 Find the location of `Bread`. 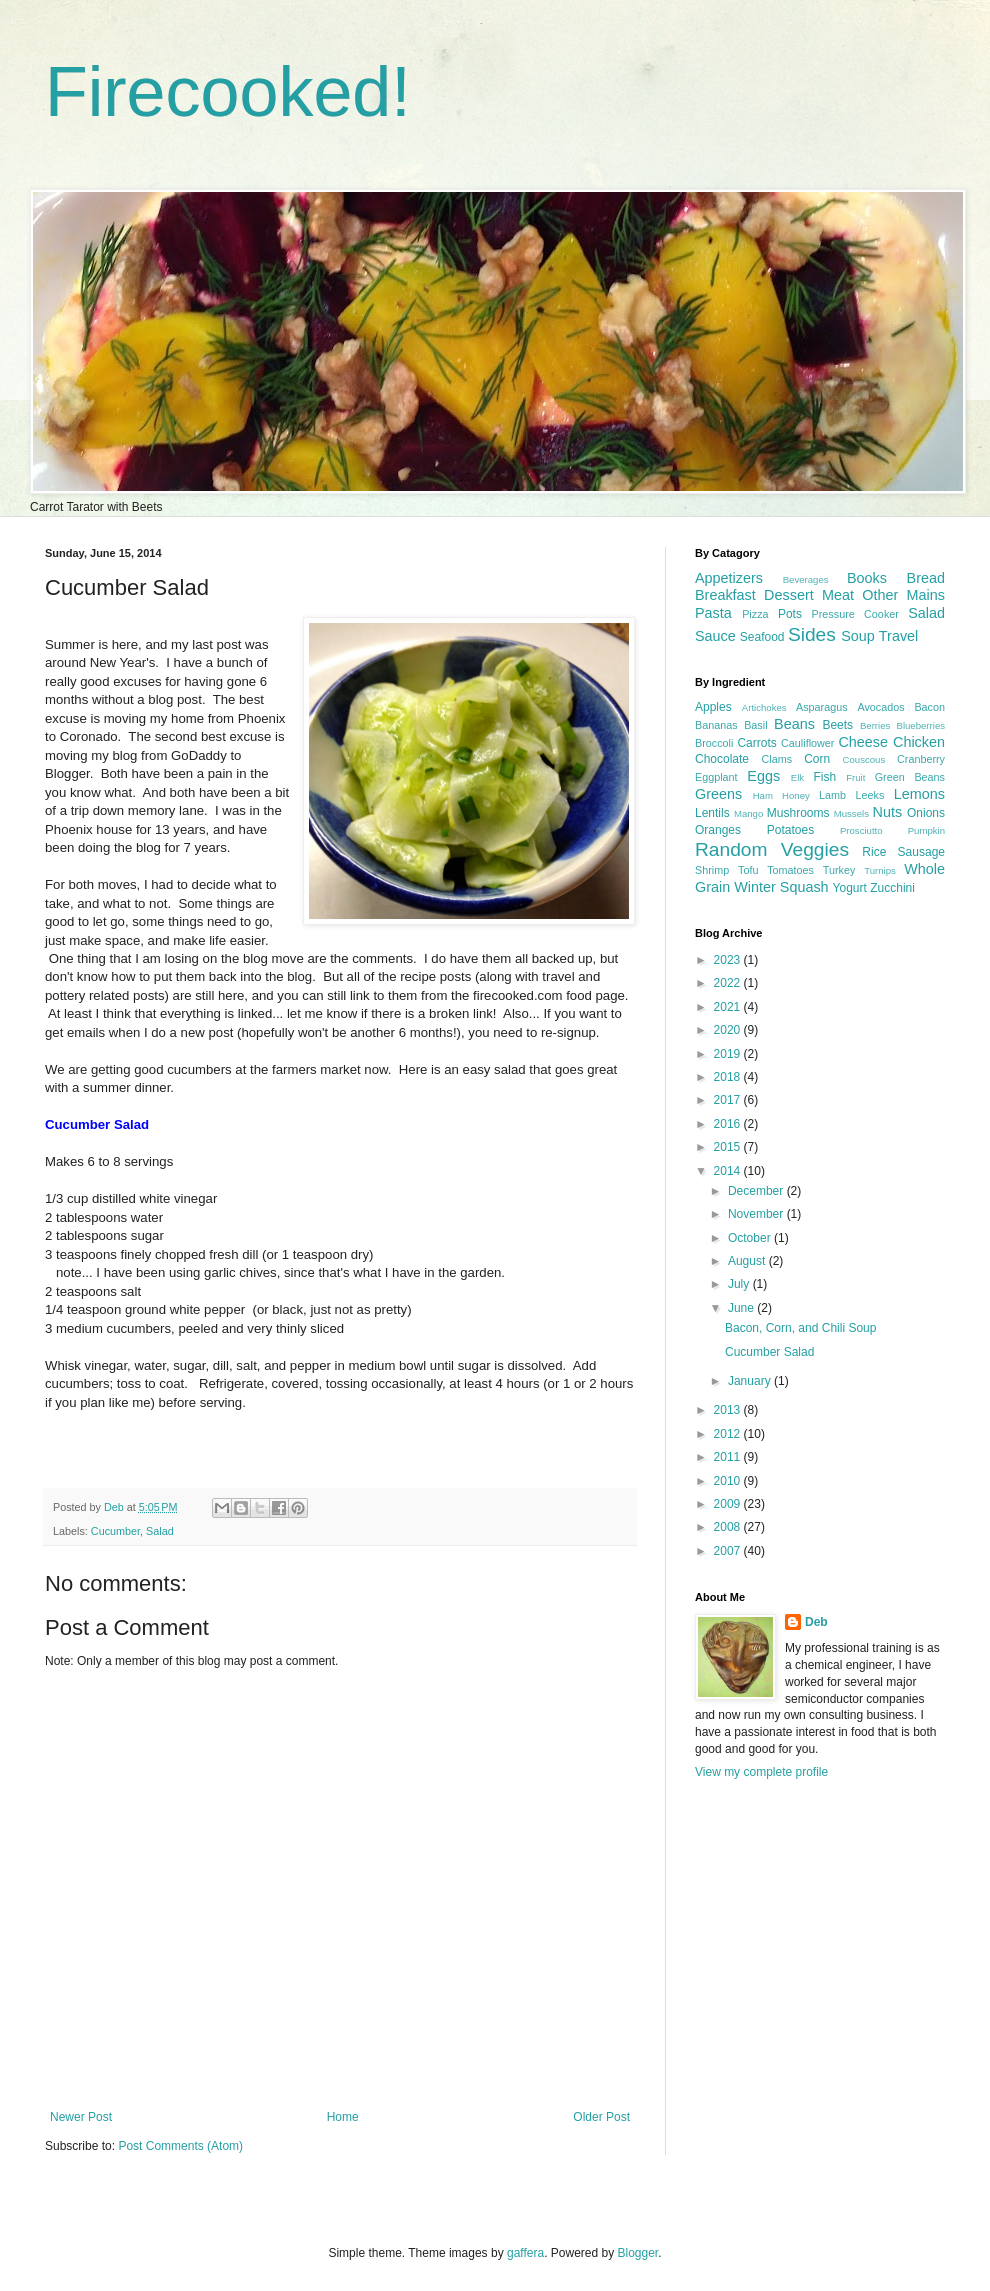

Bread is located at coordinates (926, 578).